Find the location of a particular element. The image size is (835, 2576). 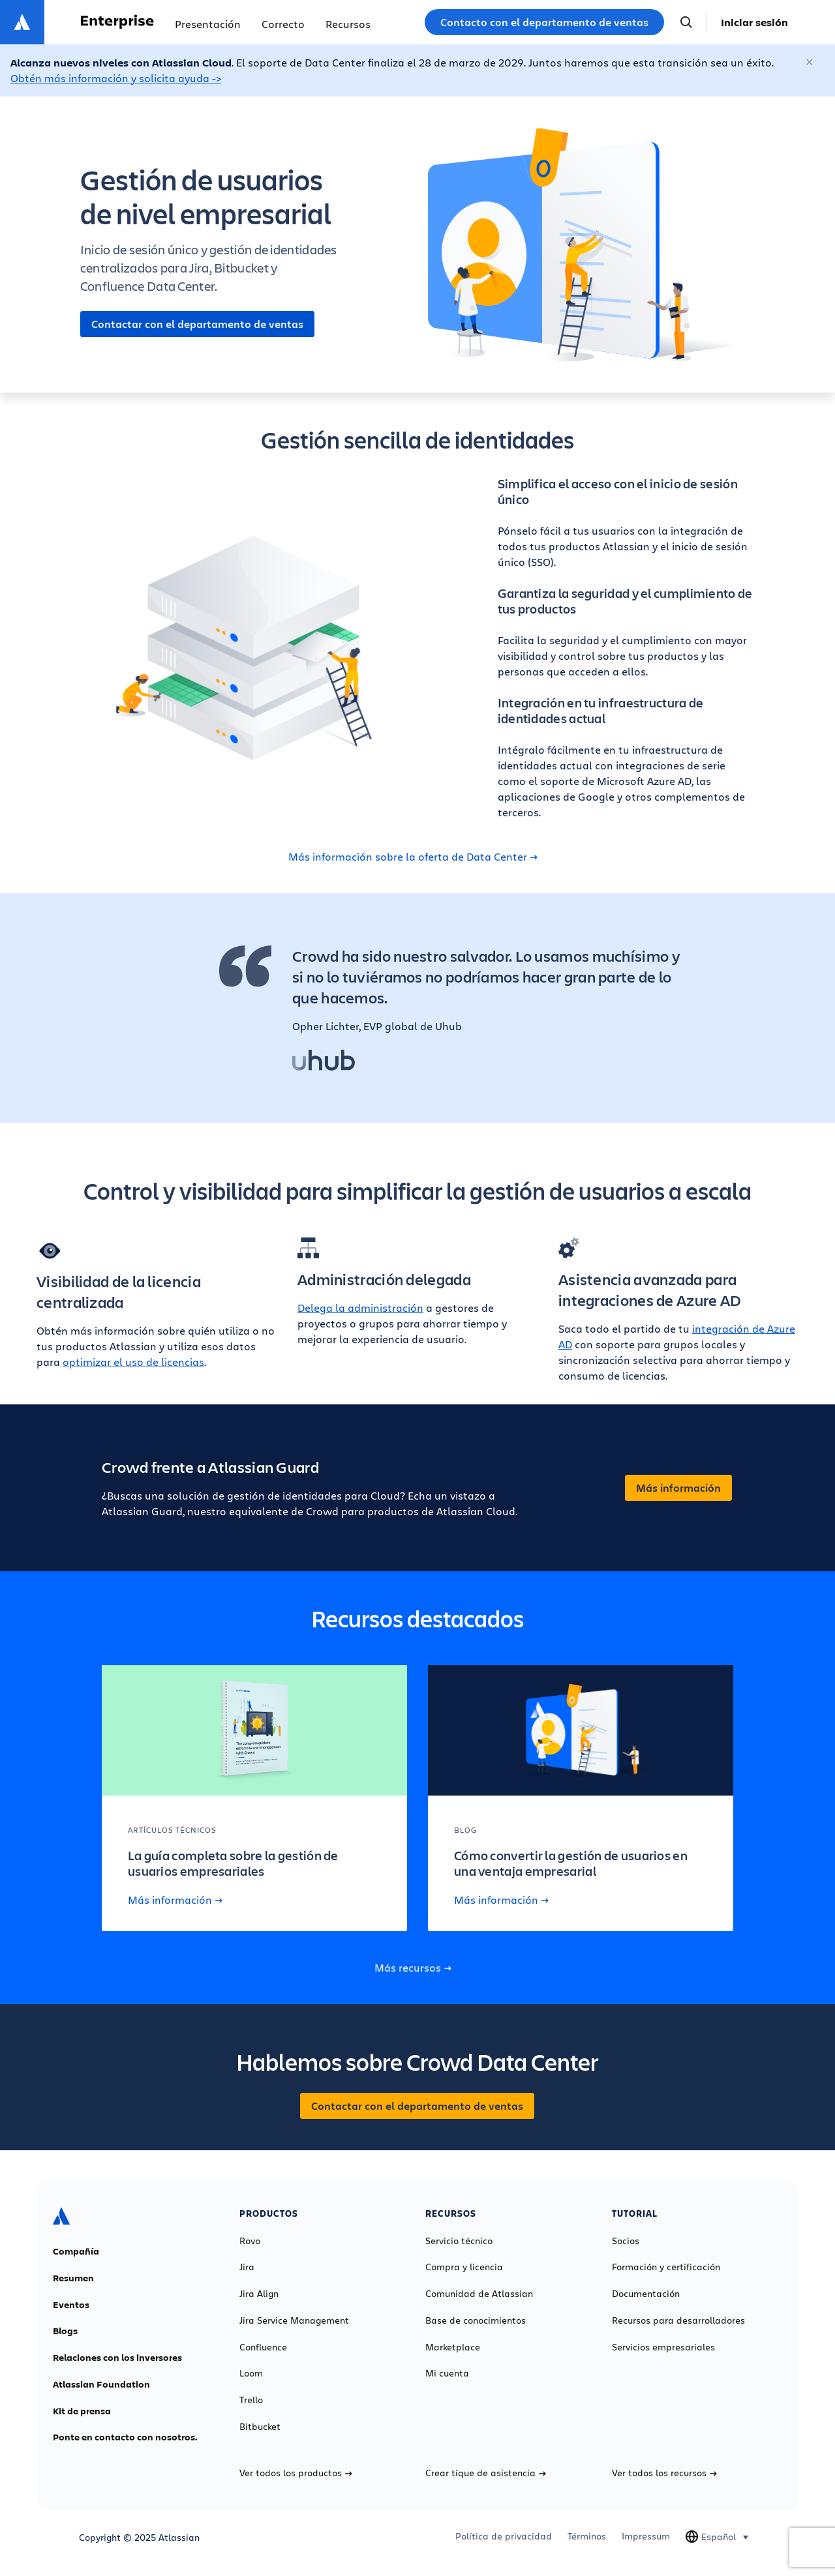

Jira Align is located at coordinates (259, 2293).